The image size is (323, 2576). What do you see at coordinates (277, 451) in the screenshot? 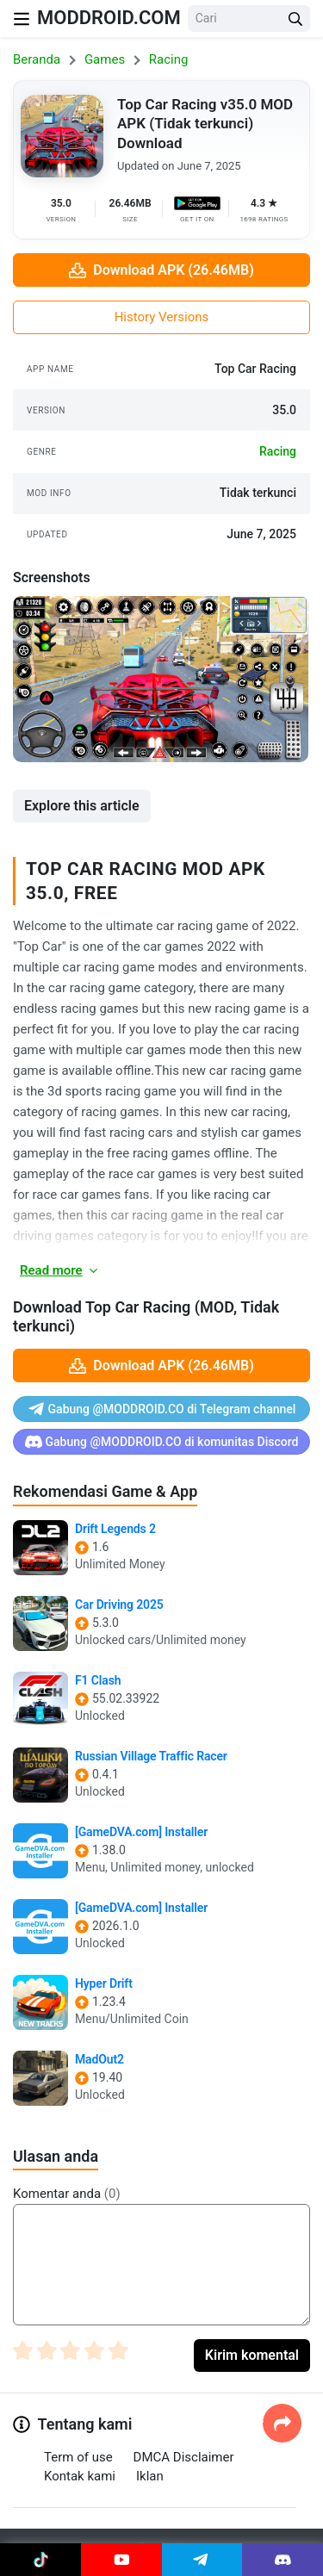
I see `racing` at bounding box center [277, 451].